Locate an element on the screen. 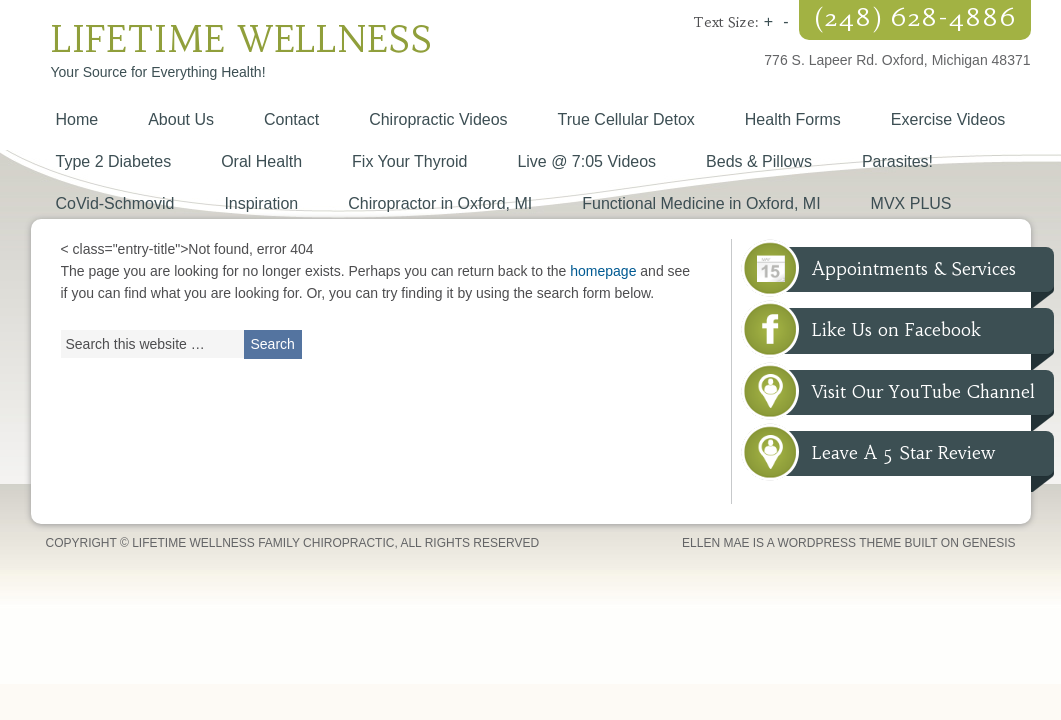 This screenshot has width=1061, height=720. WordPress Theme is located at coordinates (839, 543).